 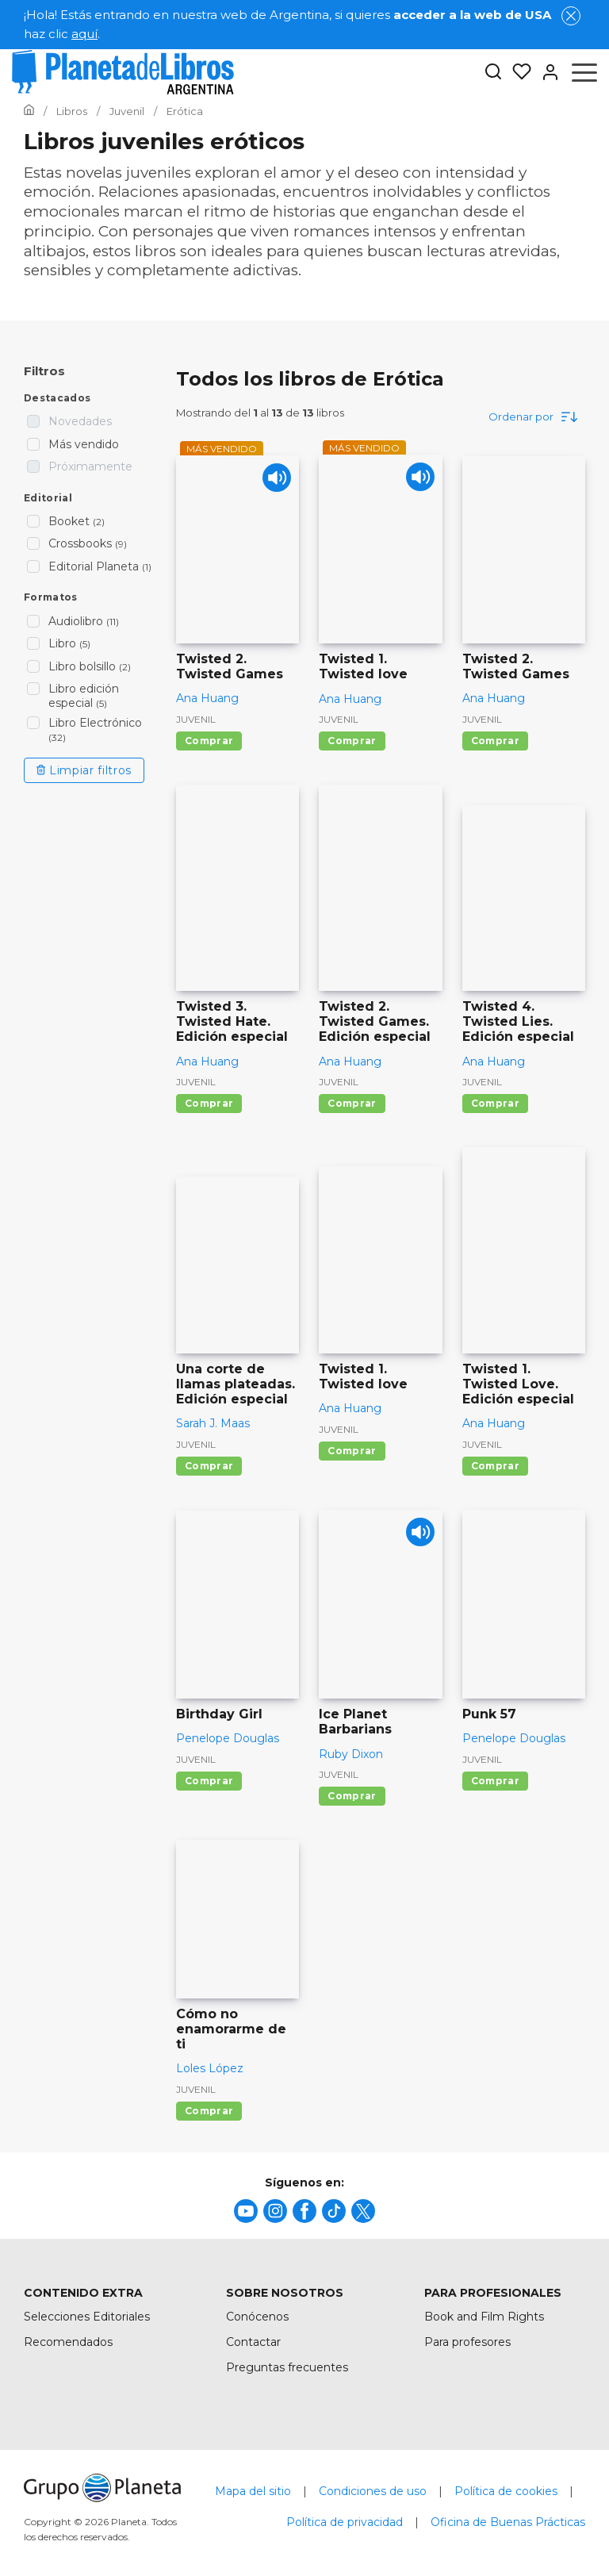 I want to click on Comprar [Comprar Birthday Girl], so click(x=209, y=1781).